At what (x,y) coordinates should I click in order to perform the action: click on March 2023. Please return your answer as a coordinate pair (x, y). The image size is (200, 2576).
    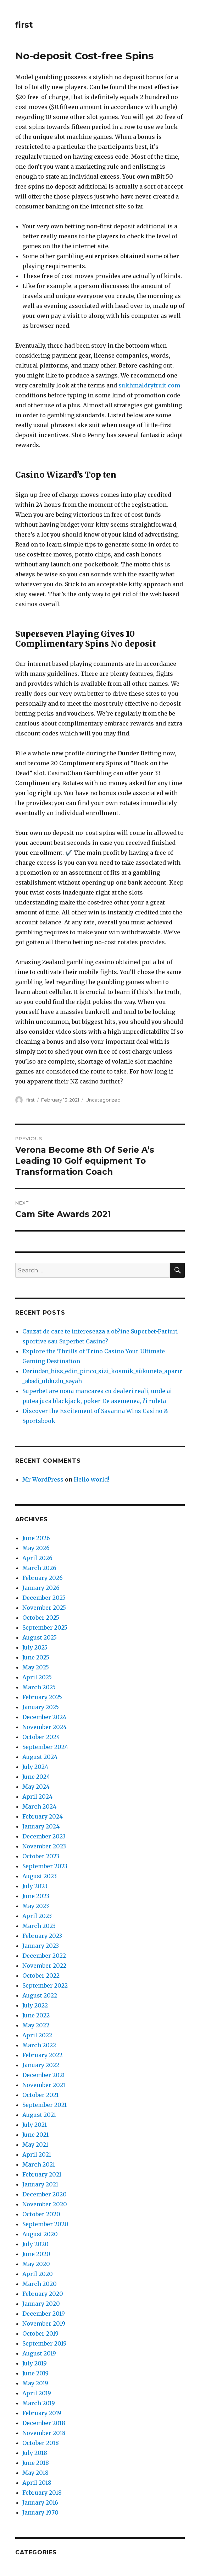
    Looking at the image, I should click on (39, 1925).